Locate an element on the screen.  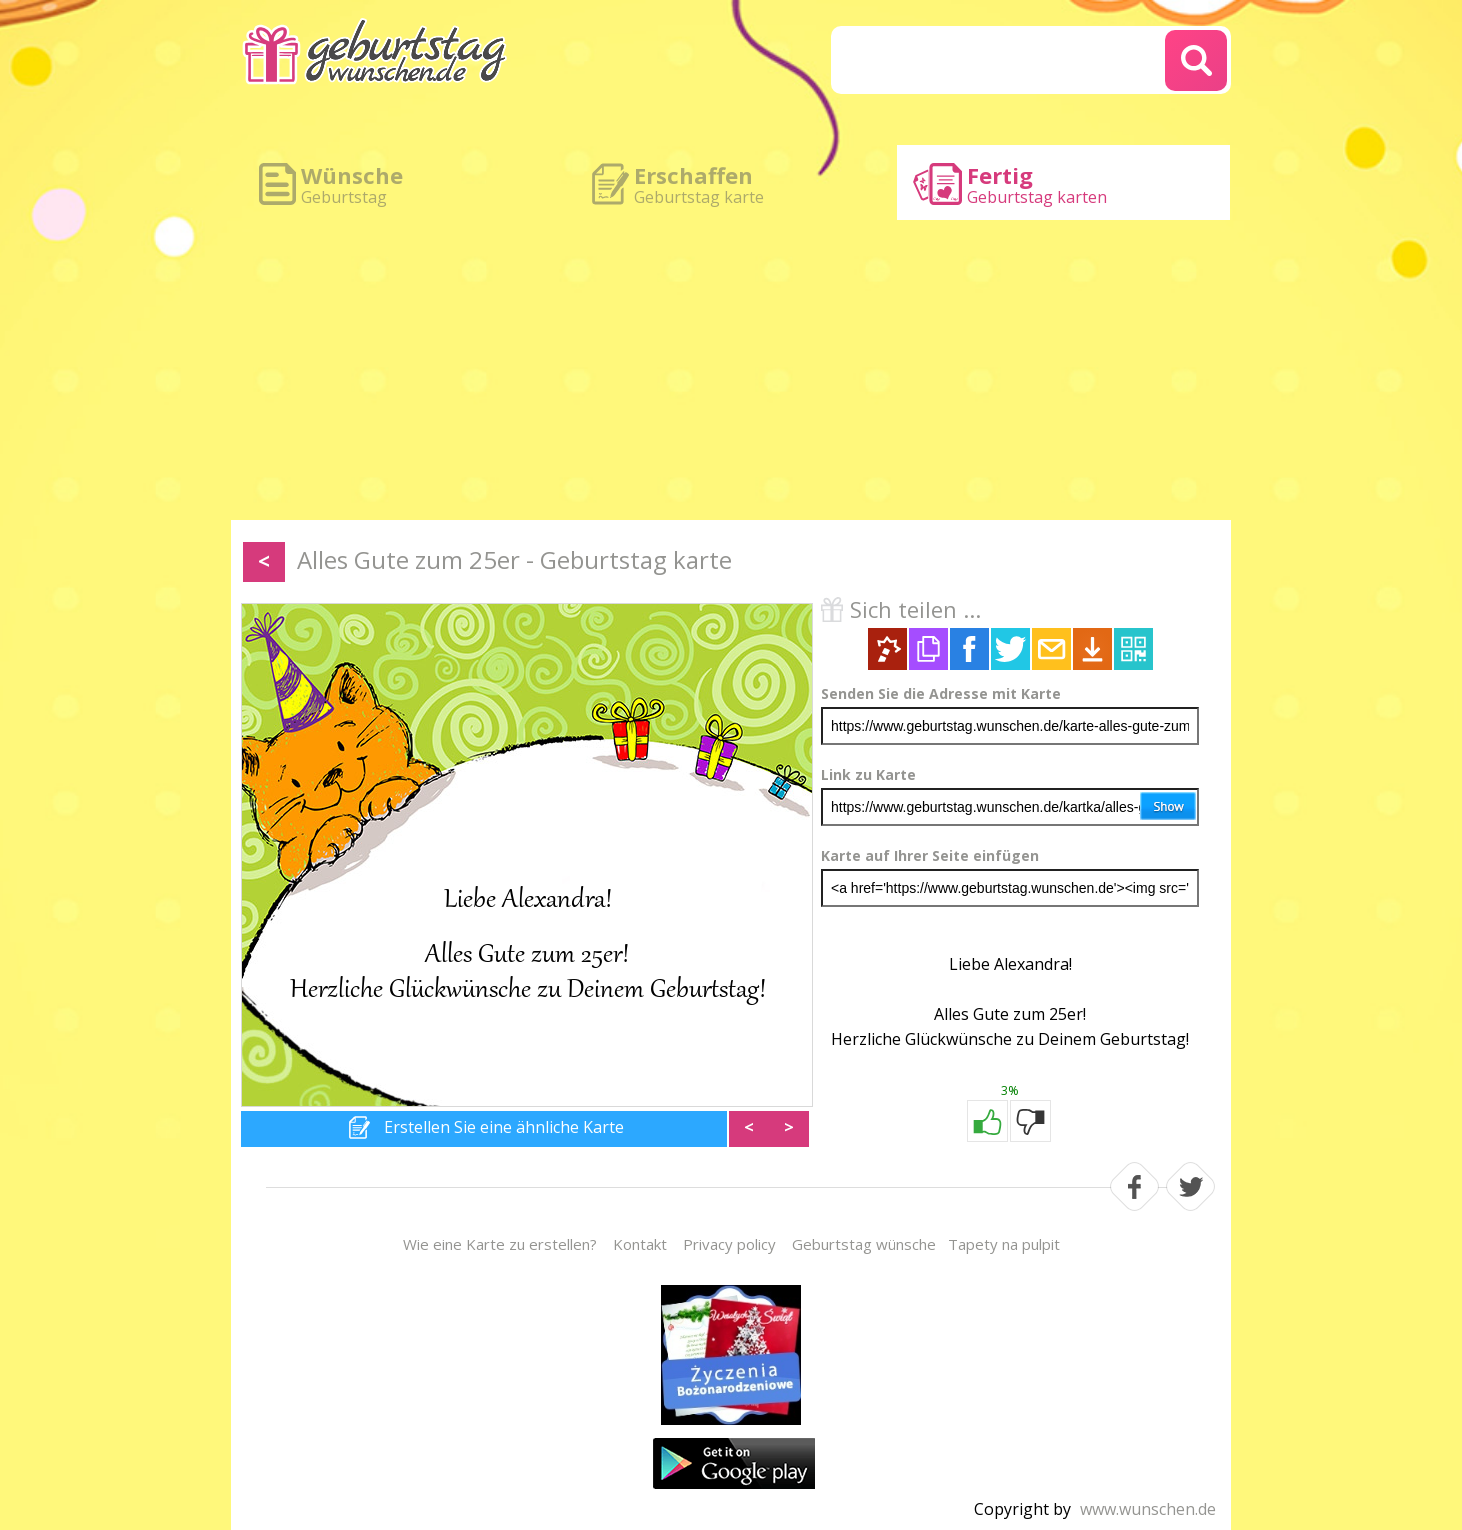
Kontakt is located at coordinates (640, 1244).